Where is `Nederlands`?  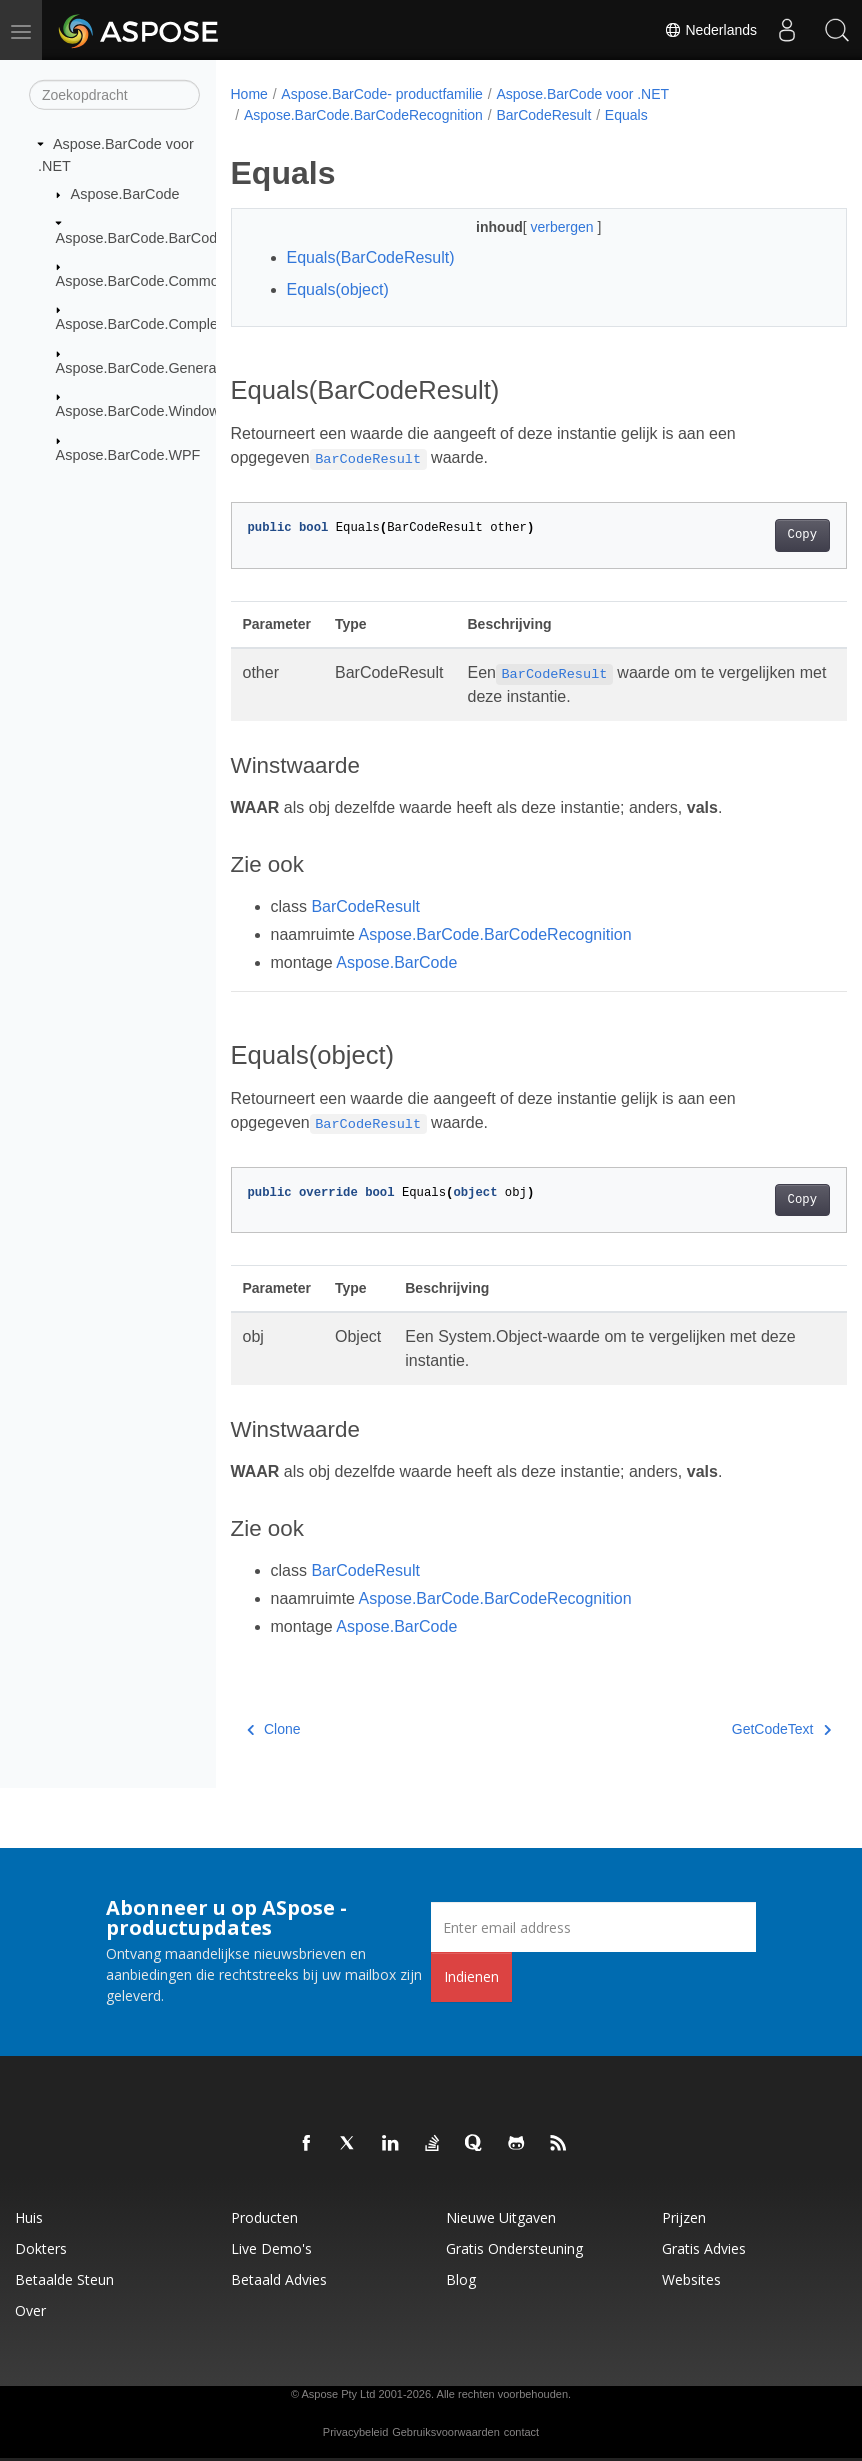
Nederlands is located at coordinates (711, 30).